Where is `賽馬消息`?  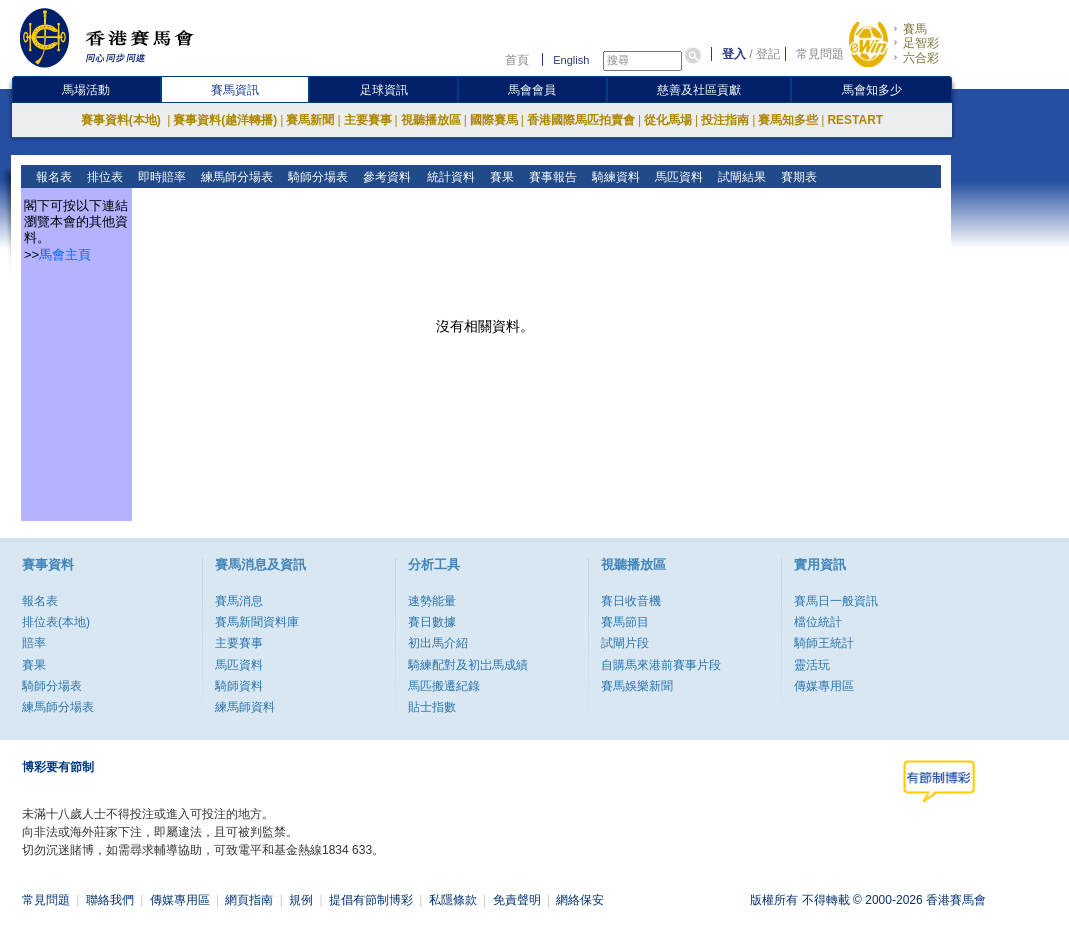 賽馬消息 is located at coordinates (239, 601).